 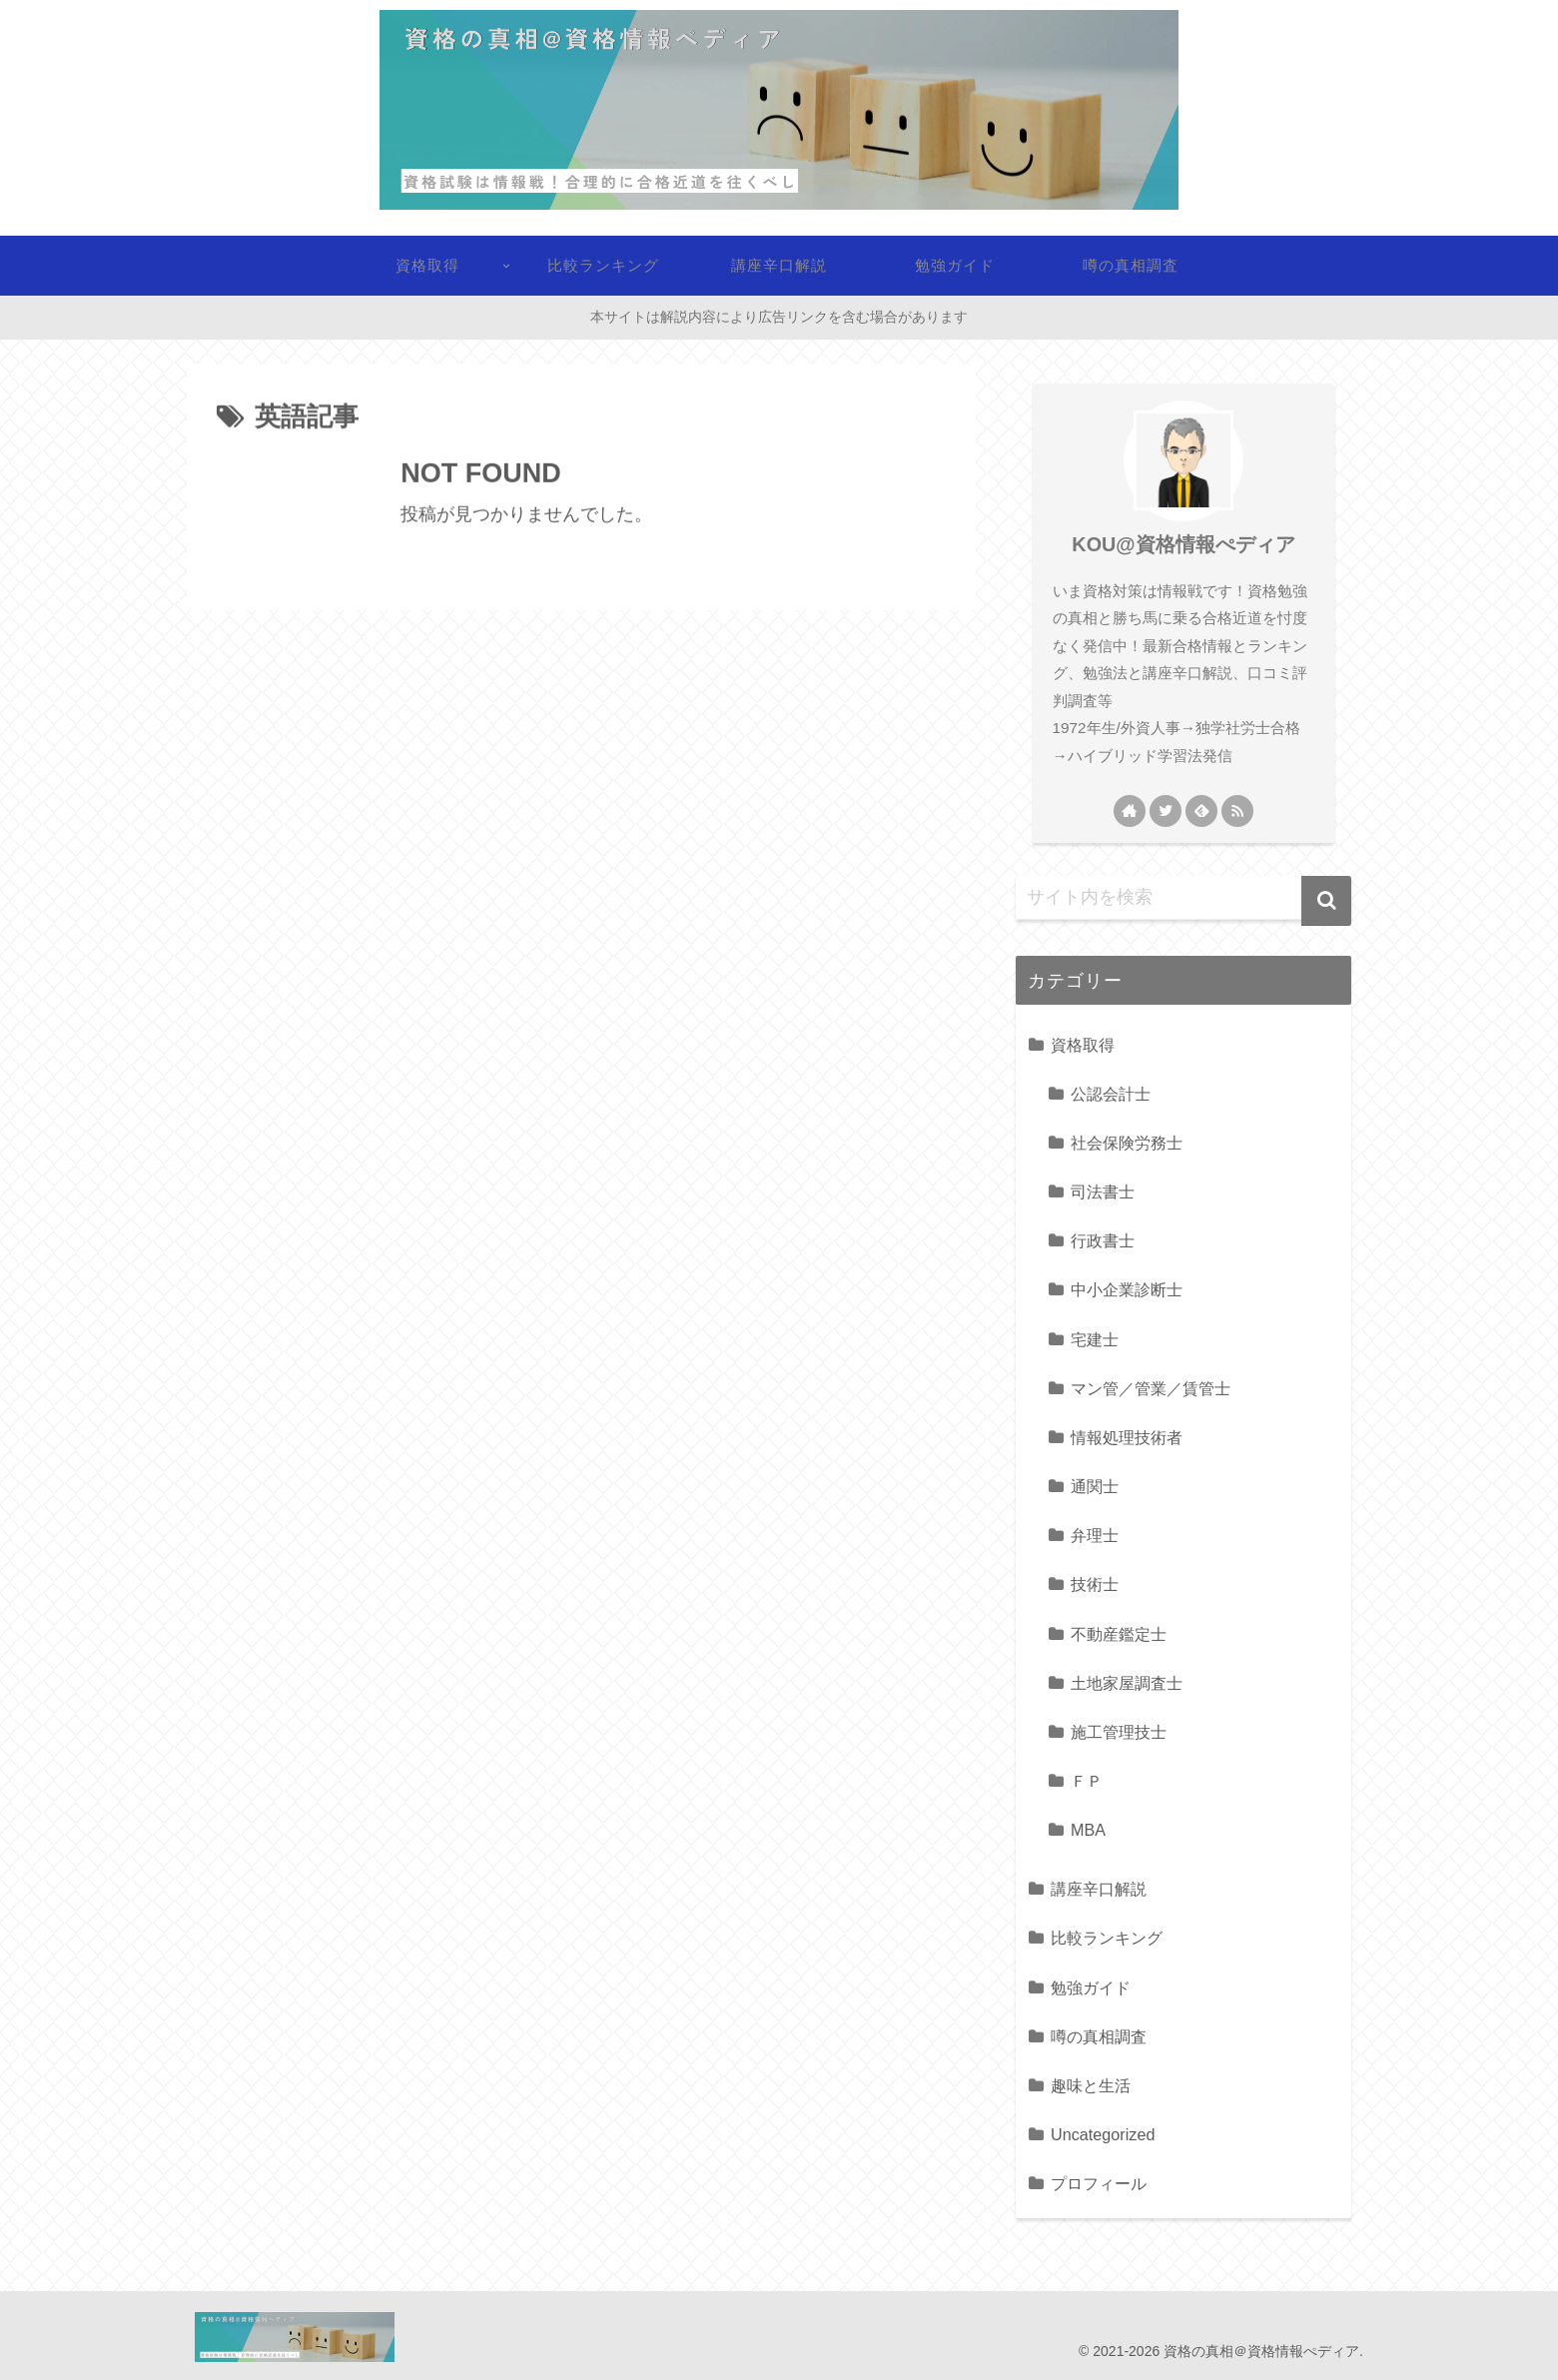 What do you see at coordinates (1150, 1388) in the screenshot?
I see `マン管／管業／賃管士` at bounding box center [1150, 1388].